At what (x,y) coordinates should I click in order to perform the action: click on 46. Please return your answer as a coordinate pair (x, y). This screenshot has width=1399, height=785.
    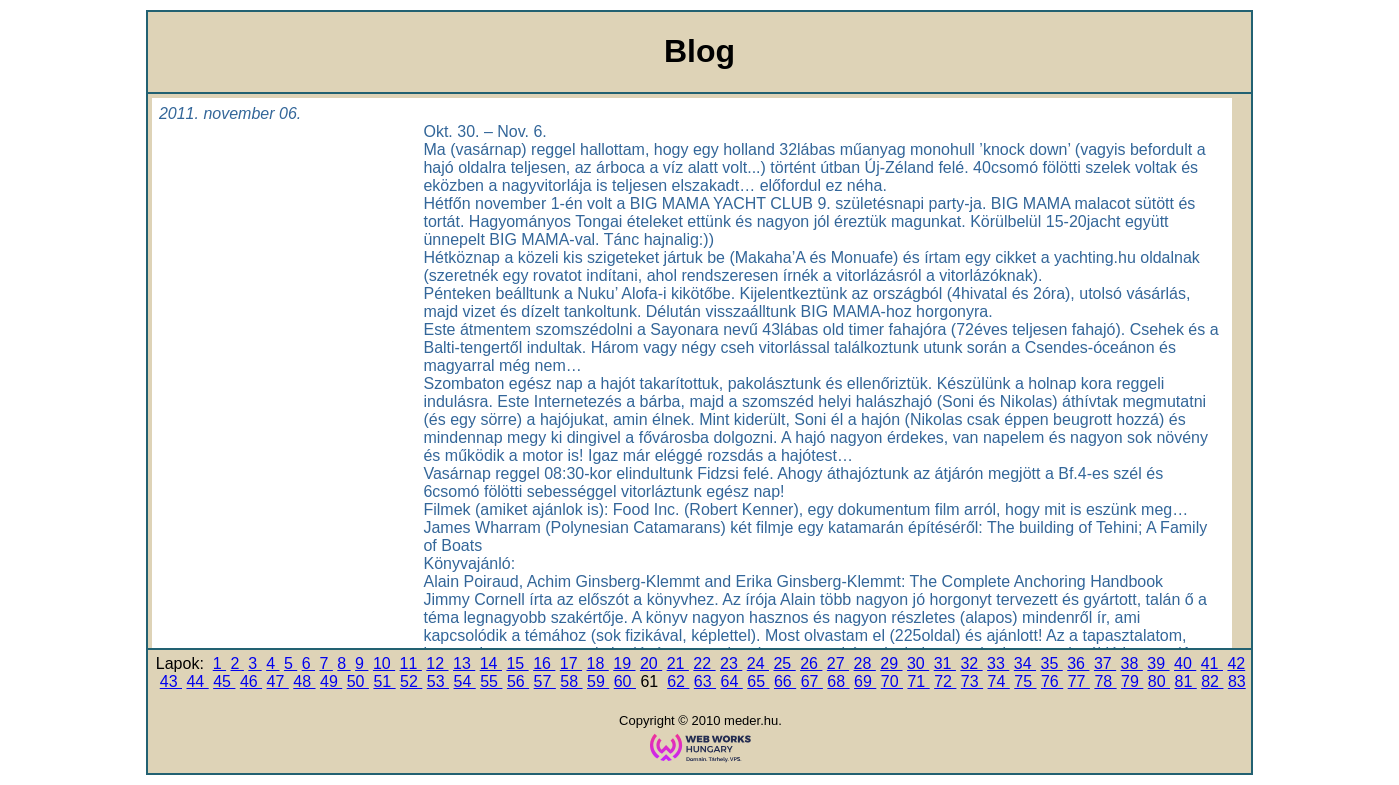
    Looking at the image, I should click on (251, 681).